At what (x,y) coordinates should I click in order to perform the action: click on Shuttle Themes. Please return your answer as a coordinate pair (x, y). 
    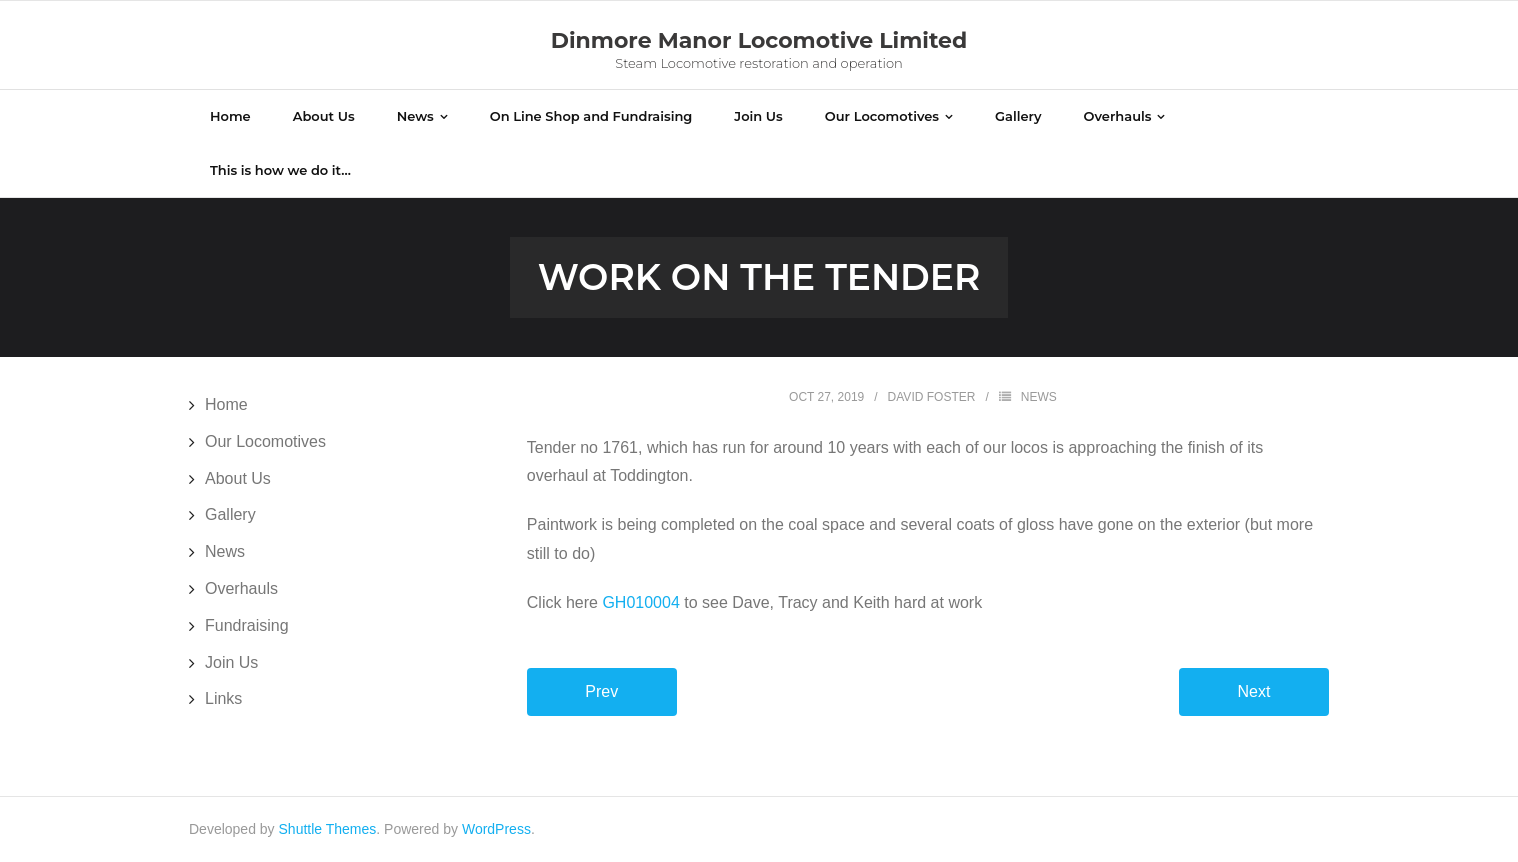
    Looking at the image, I should click on (328, 829).